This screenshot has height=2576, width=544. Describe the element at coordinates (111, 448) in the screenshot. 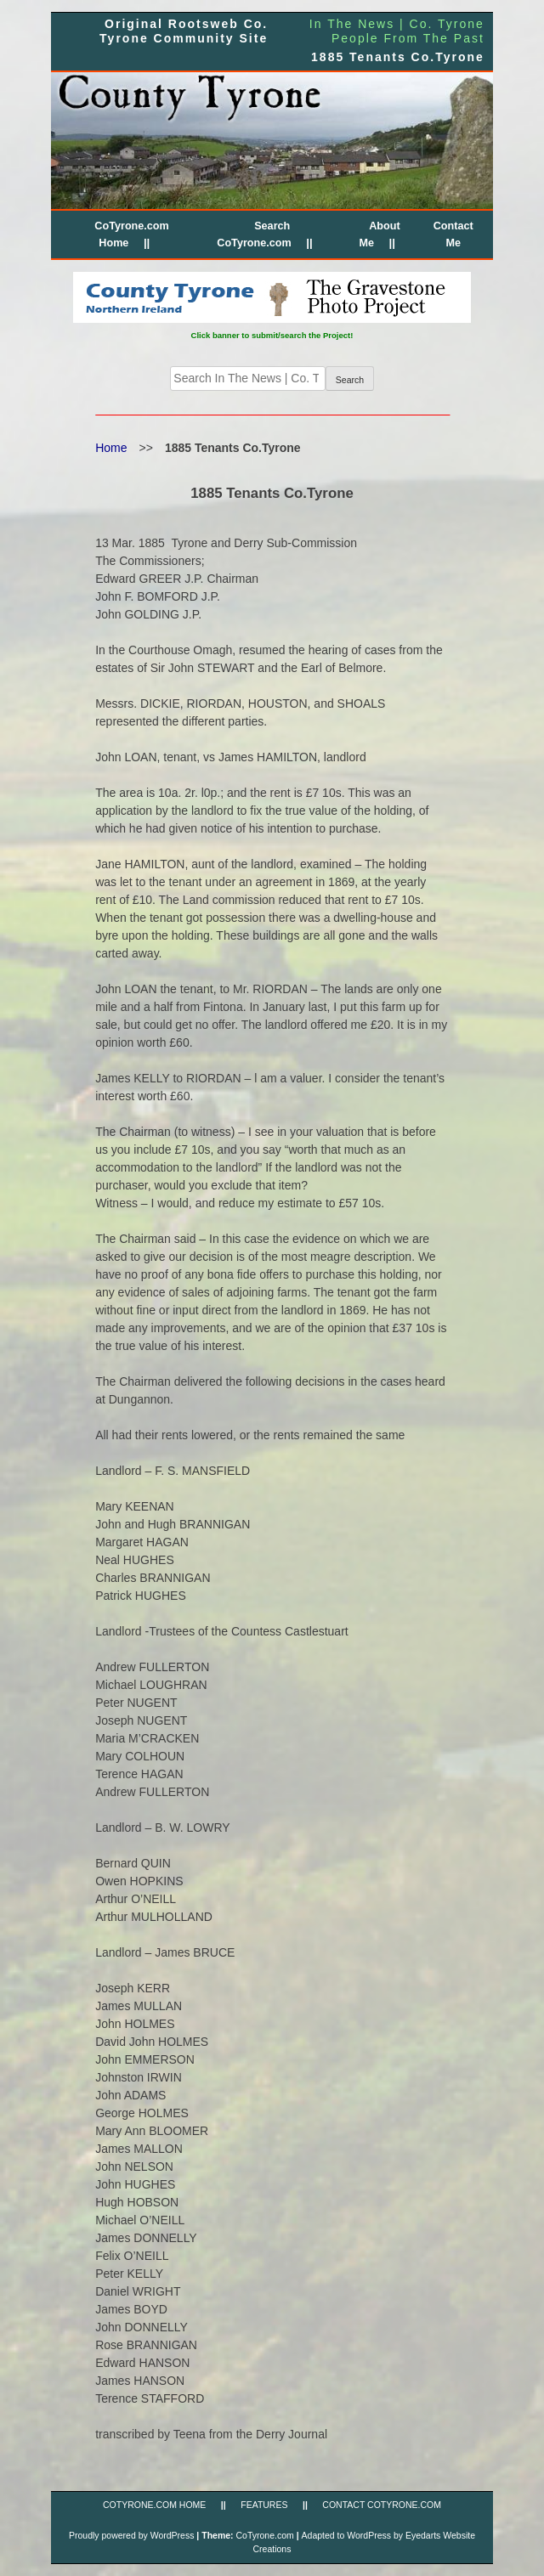

I see `Home` at that location.